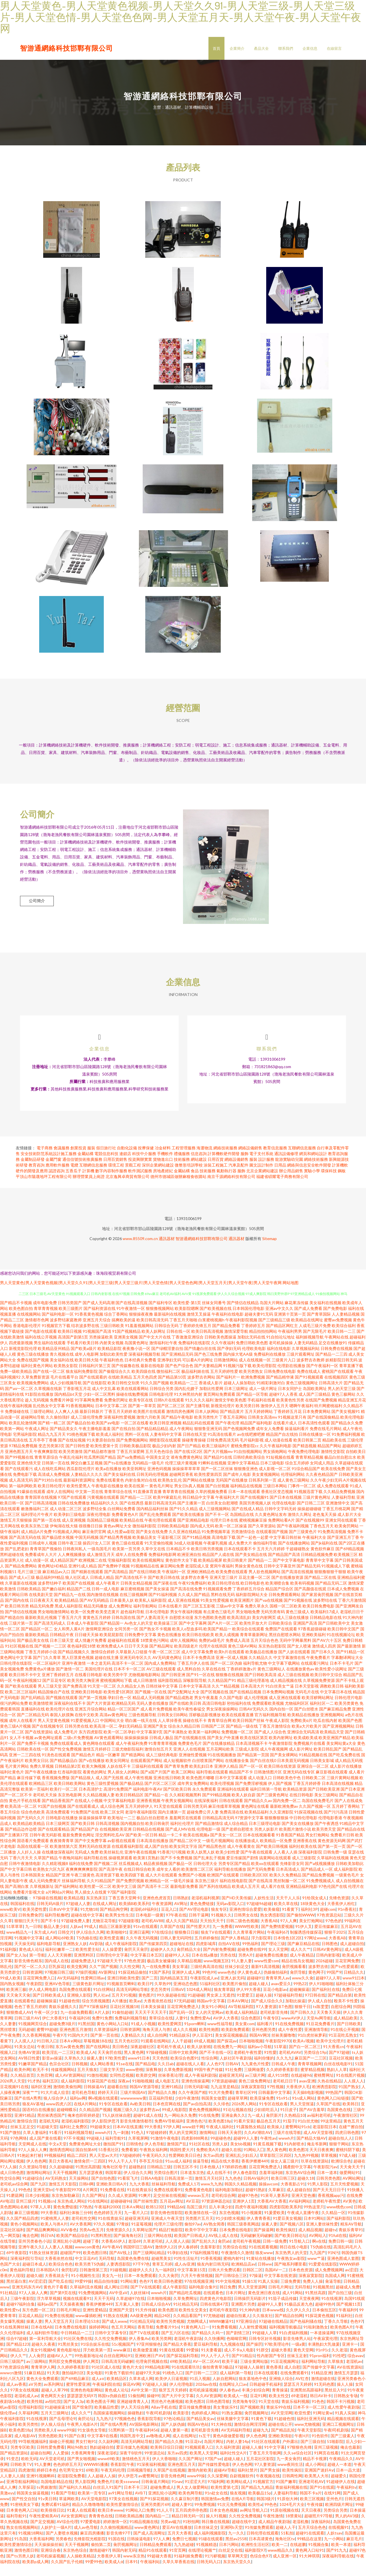  What do you see at coordinates (186, 1943) in the screenshot?
I see `狠狠撸日日操` at bounding box center [186, 1943].